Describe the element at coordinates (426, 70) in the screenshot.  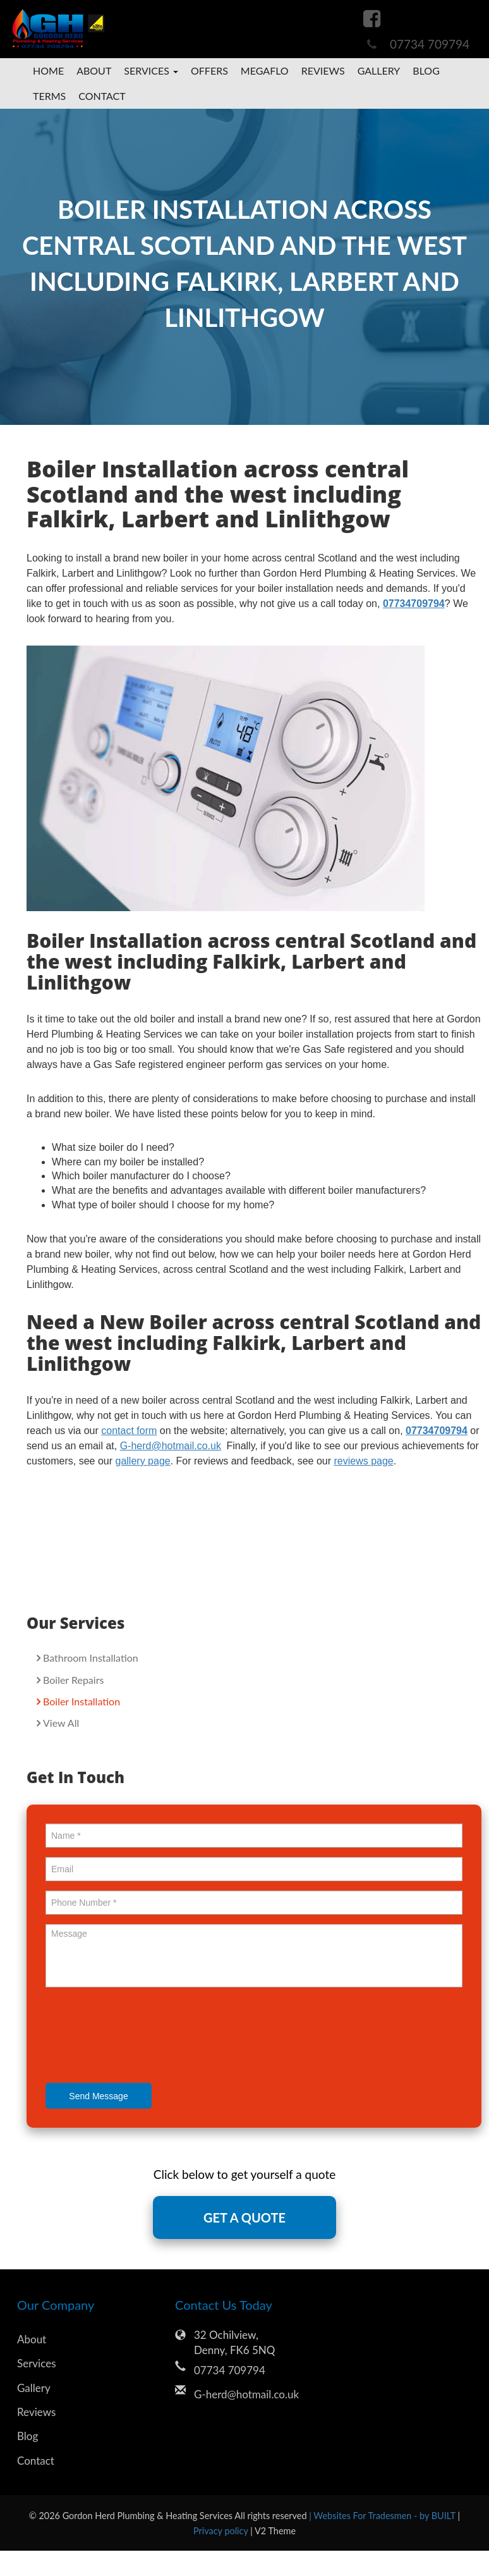
I see `Blog` at that location.